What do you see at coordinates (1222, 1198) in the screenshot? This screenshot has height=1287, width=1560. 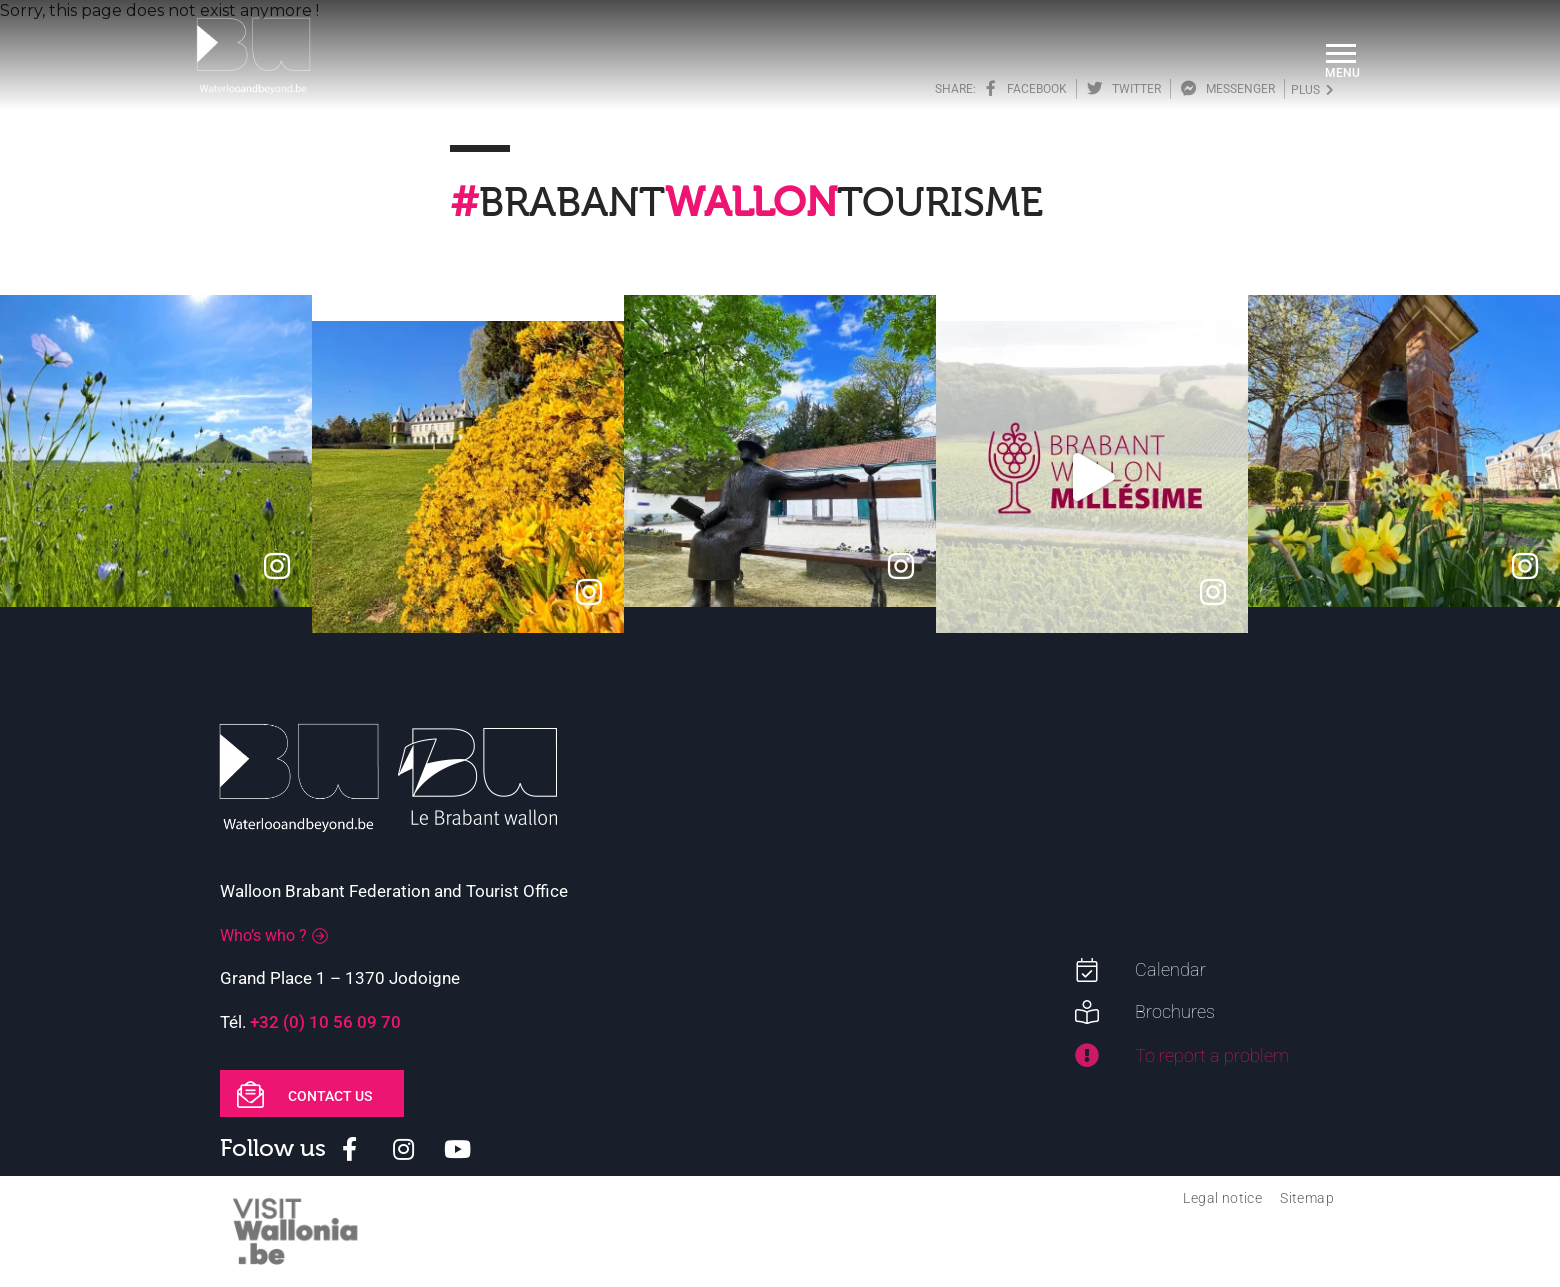 I see `Legal notice` at bounding box center [1222, 1198].